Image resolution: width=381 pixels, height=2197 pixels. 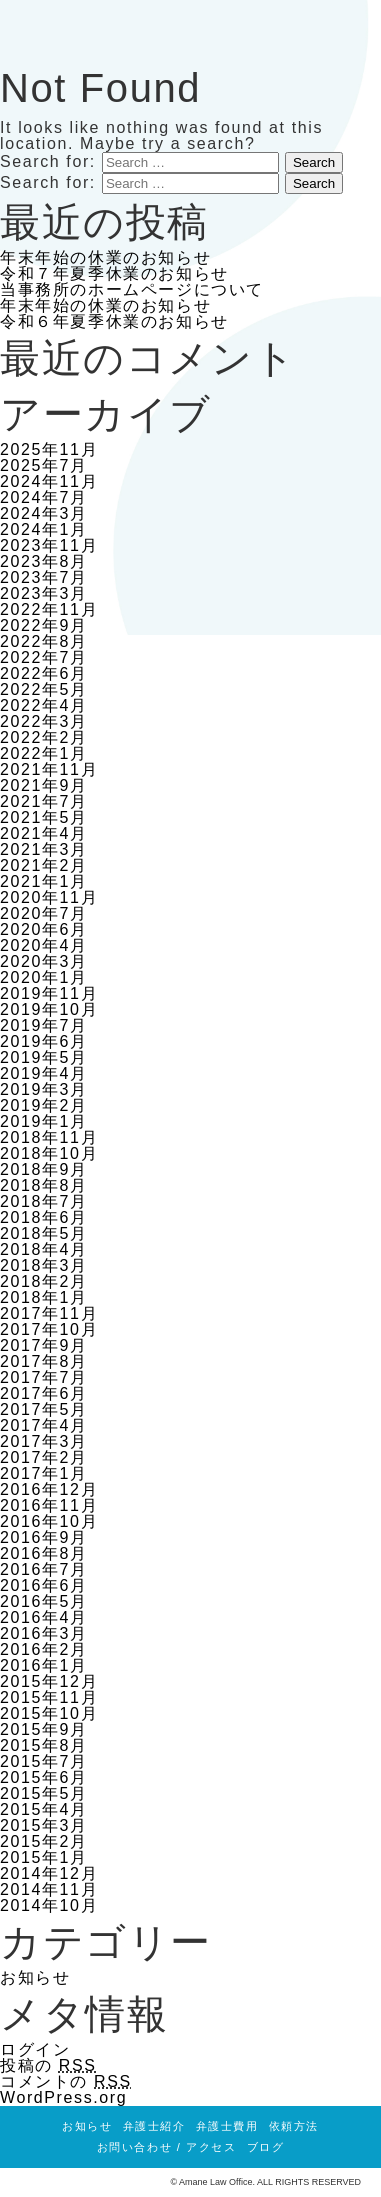 What do you see at coordinates (44, 1473) in the screenshot?
I see `2017年1月` at bounding box center [44, 1473].